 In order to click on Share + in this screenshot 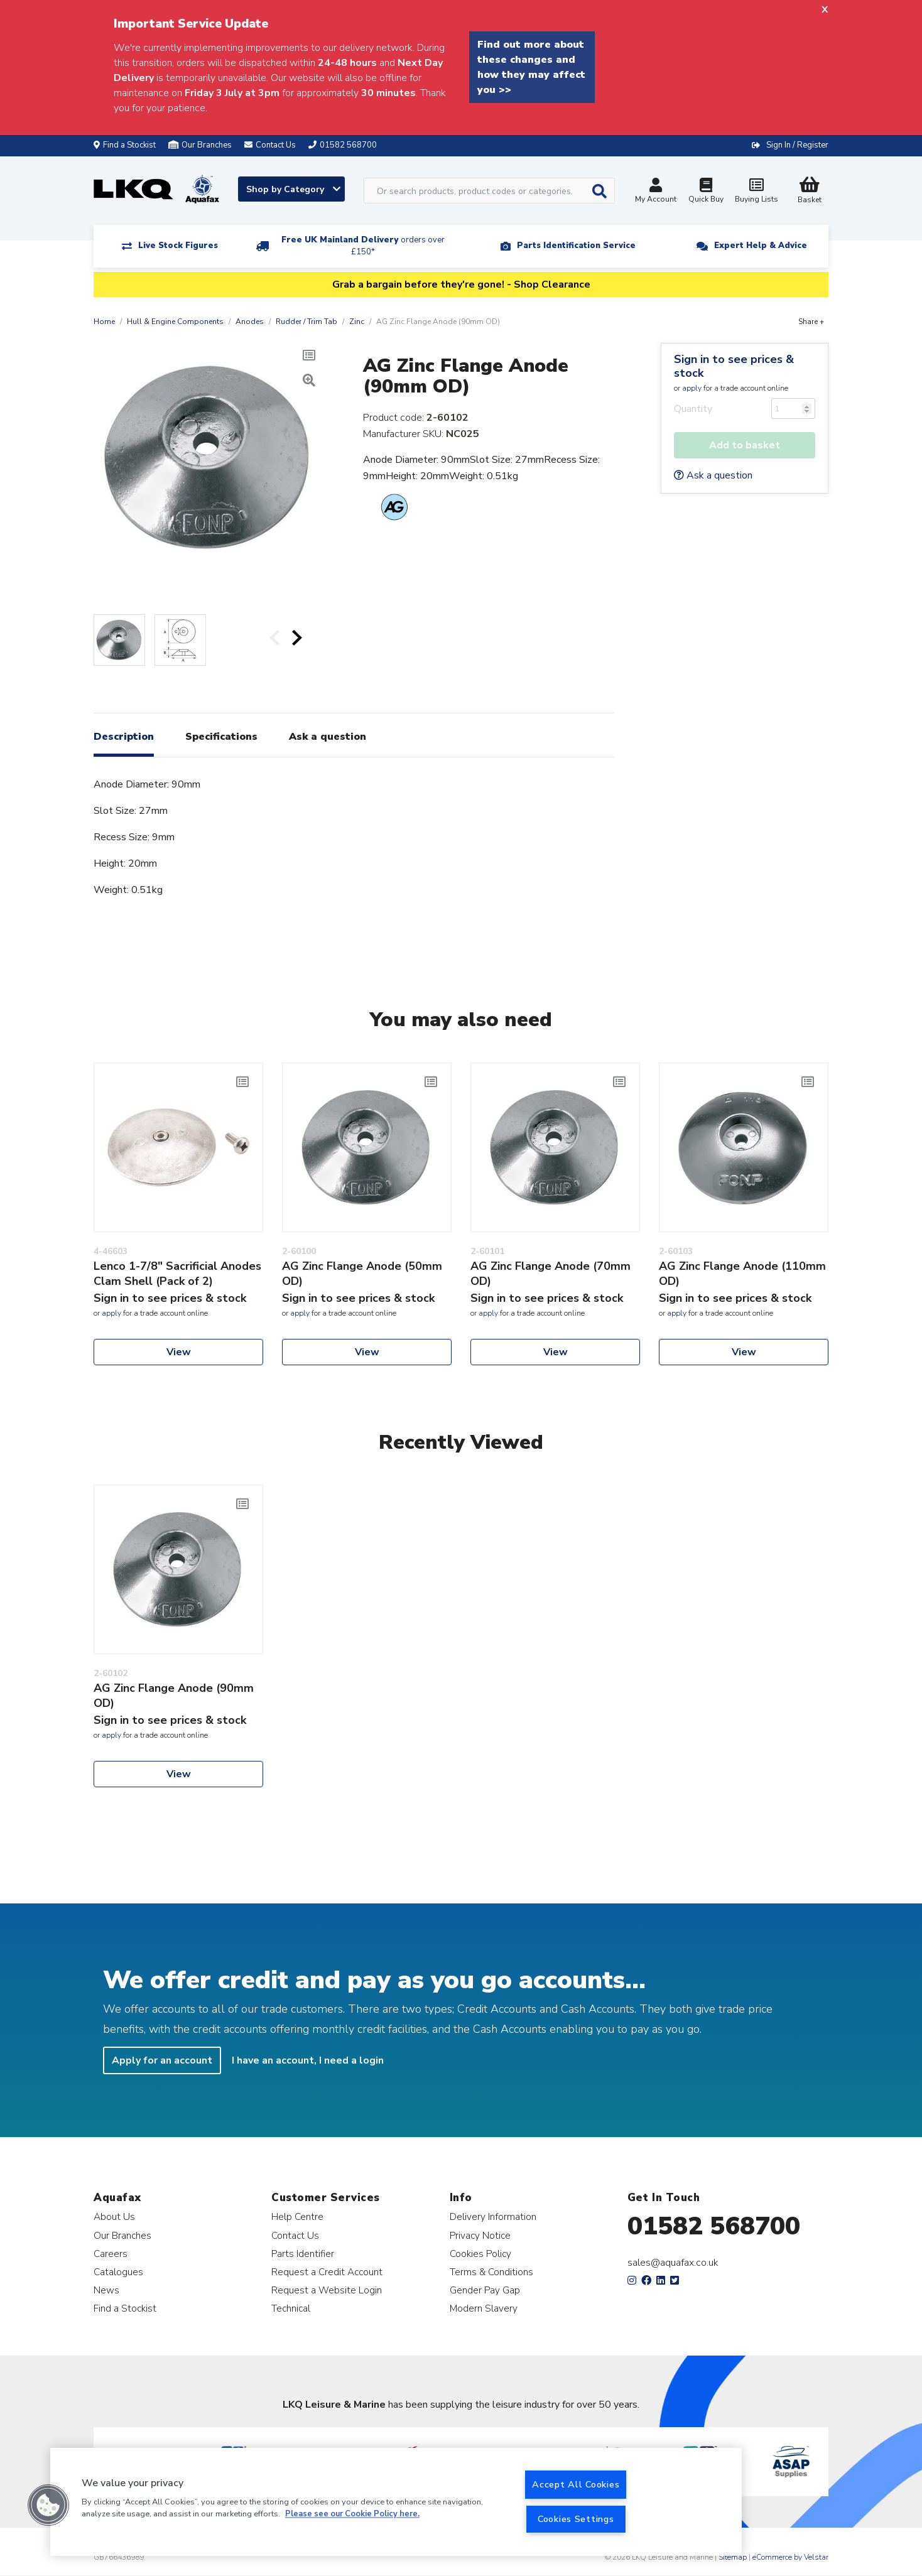, I will do `click(811, 322)`.